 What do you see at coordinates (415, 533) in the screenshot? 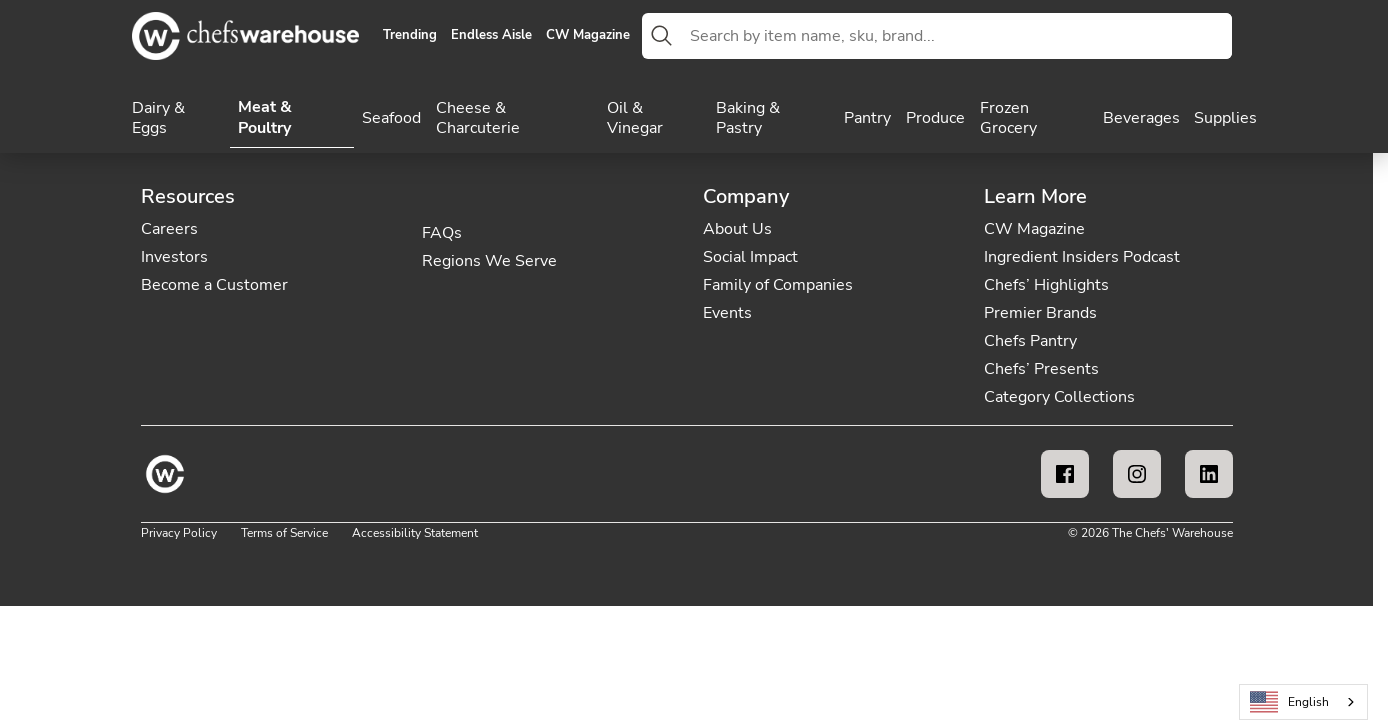
I see `Accessibility Statement` at bounding box center [415, 533].